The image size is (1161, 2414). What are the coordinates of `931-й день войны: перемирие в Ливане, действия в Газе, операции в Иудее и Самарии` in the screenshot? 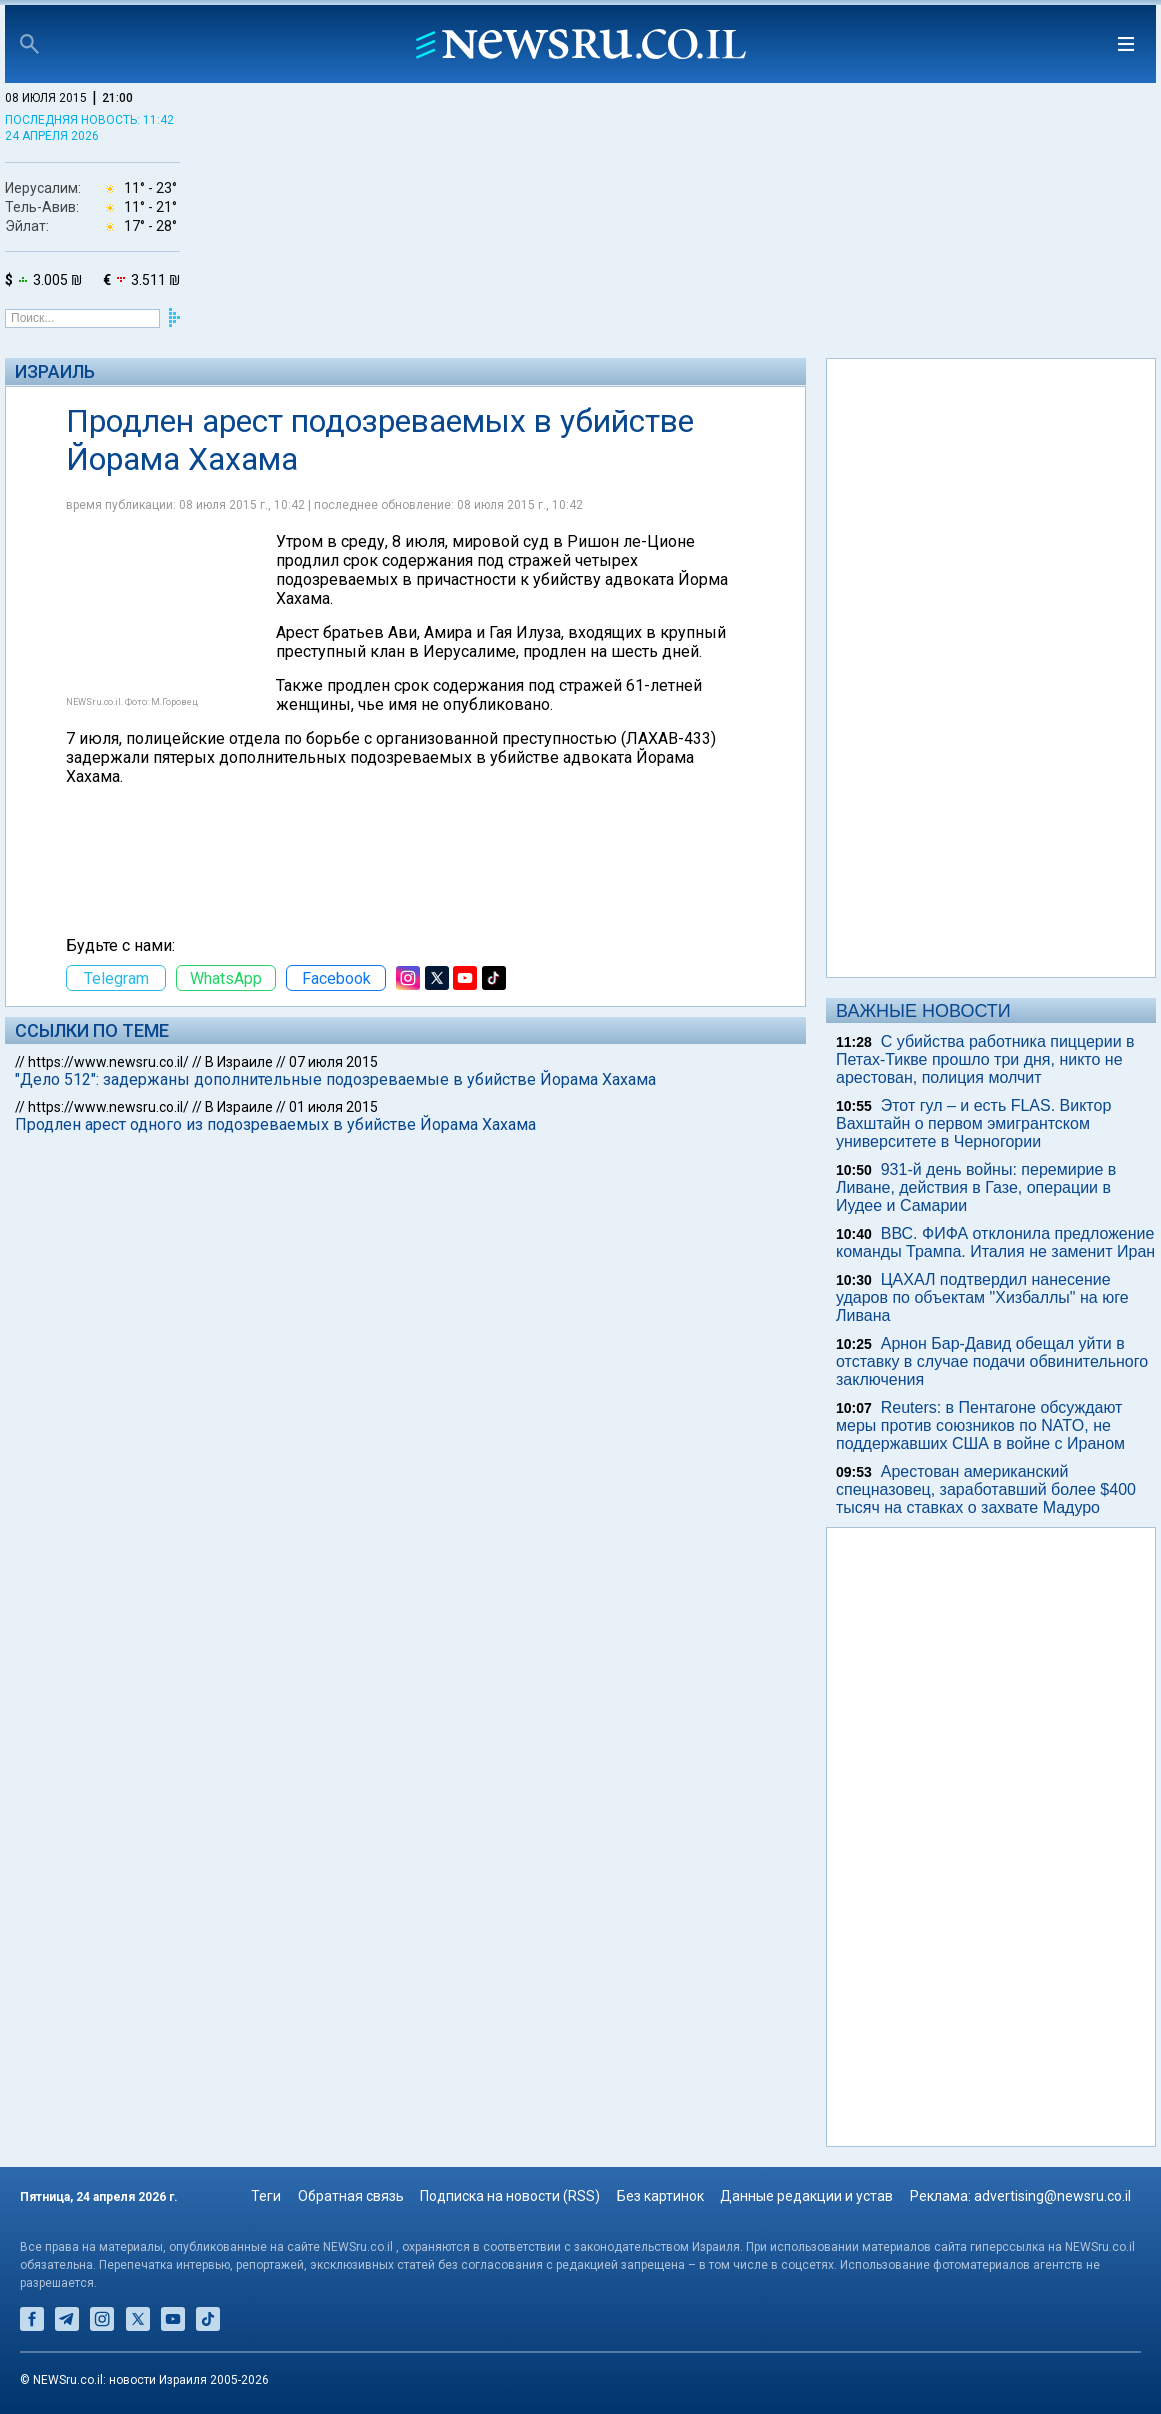 It's located at (976, 1187).